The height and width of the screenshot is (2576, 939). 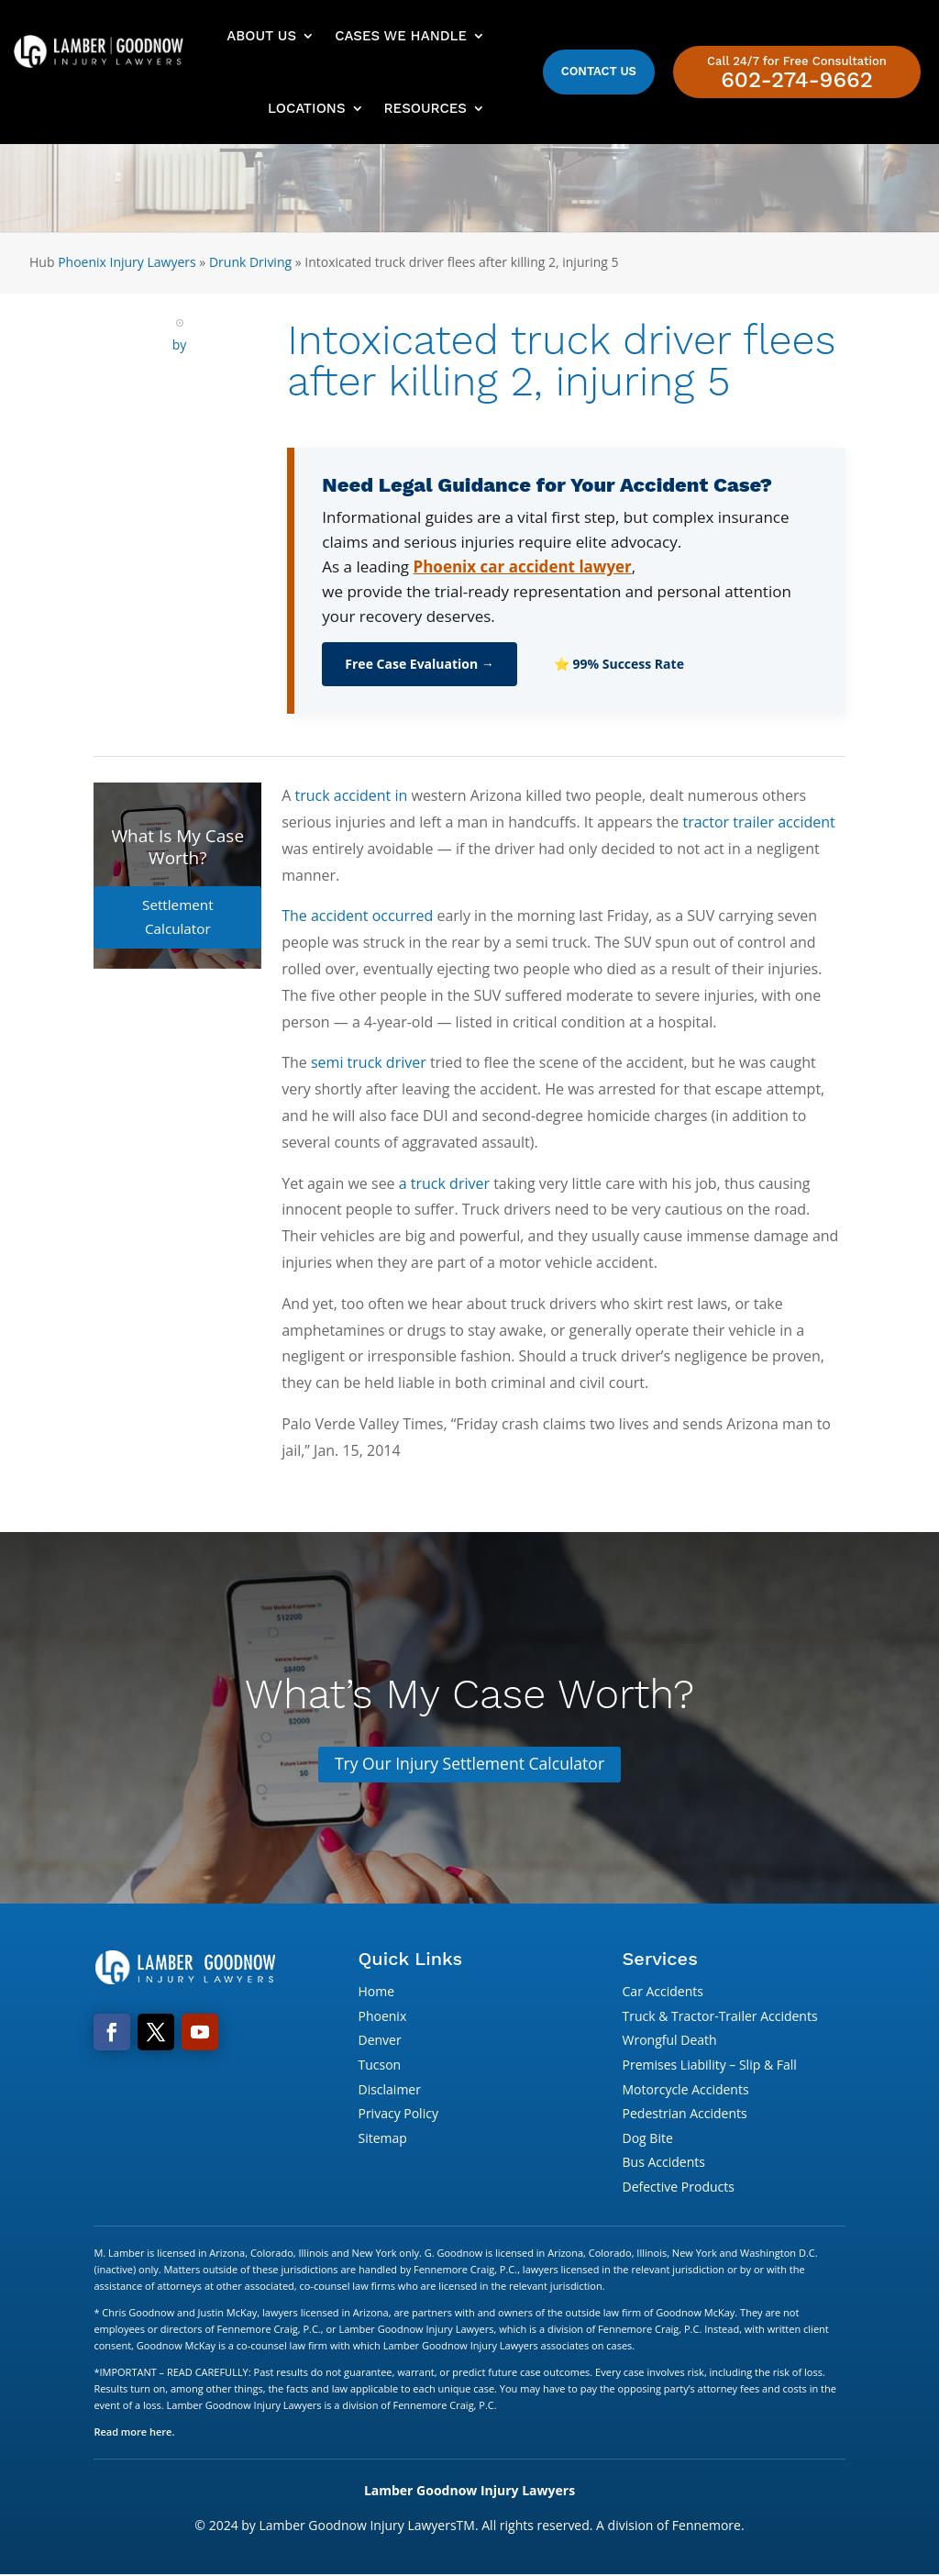 I want to click on Drunk Driving, so click(x=250, y=262).